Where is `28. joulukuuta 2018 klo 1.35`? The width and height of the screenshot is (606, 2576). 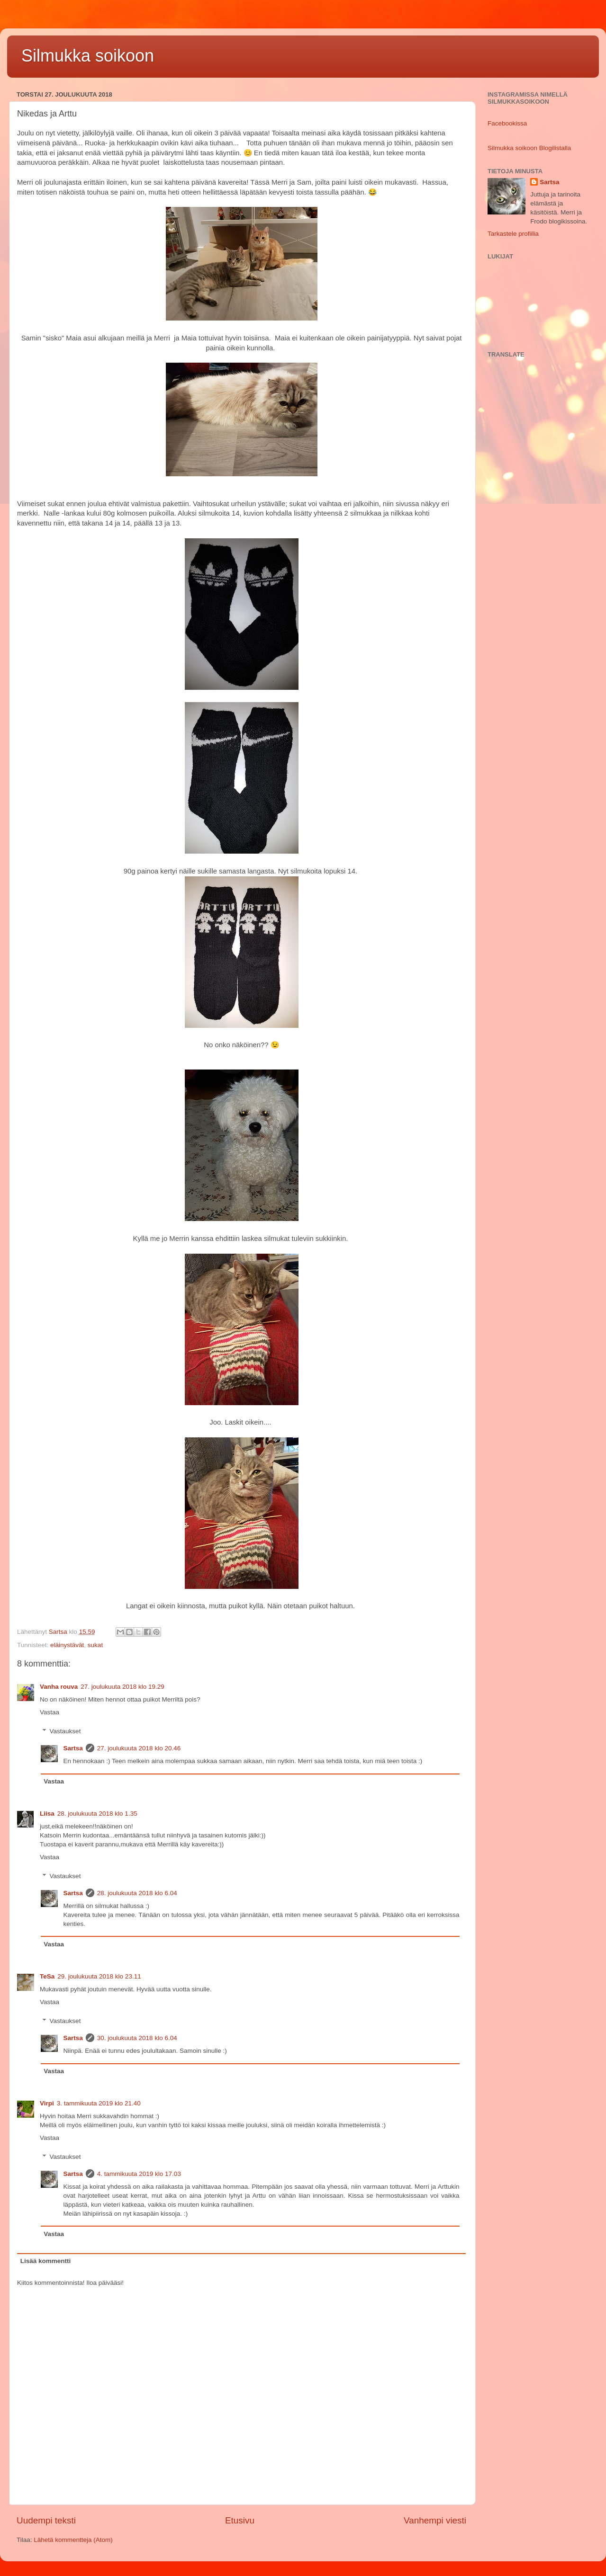 28. joulukuuta 2018 klo 1.35 is located at coordinates (97, 1813).